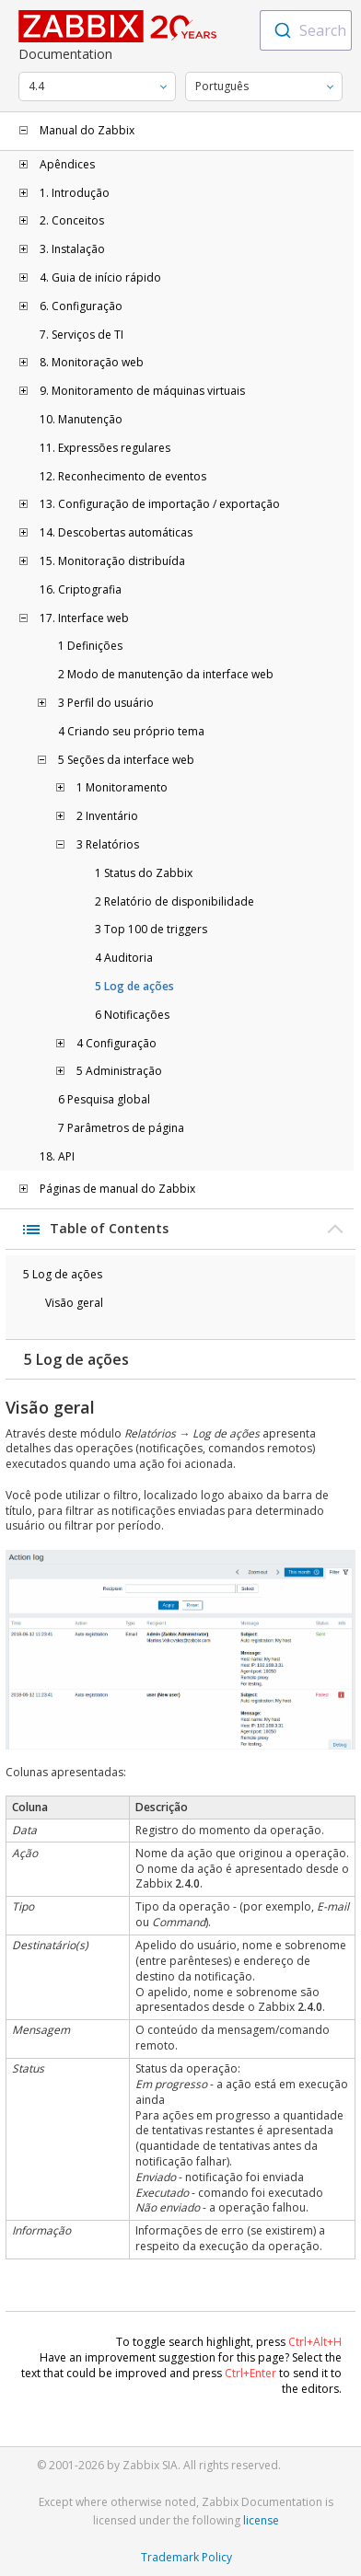  What do you see at coordinates (151, 929) in the screenshot?
I see `3 Top 100 de triggers` at bounding box center [151, 929].